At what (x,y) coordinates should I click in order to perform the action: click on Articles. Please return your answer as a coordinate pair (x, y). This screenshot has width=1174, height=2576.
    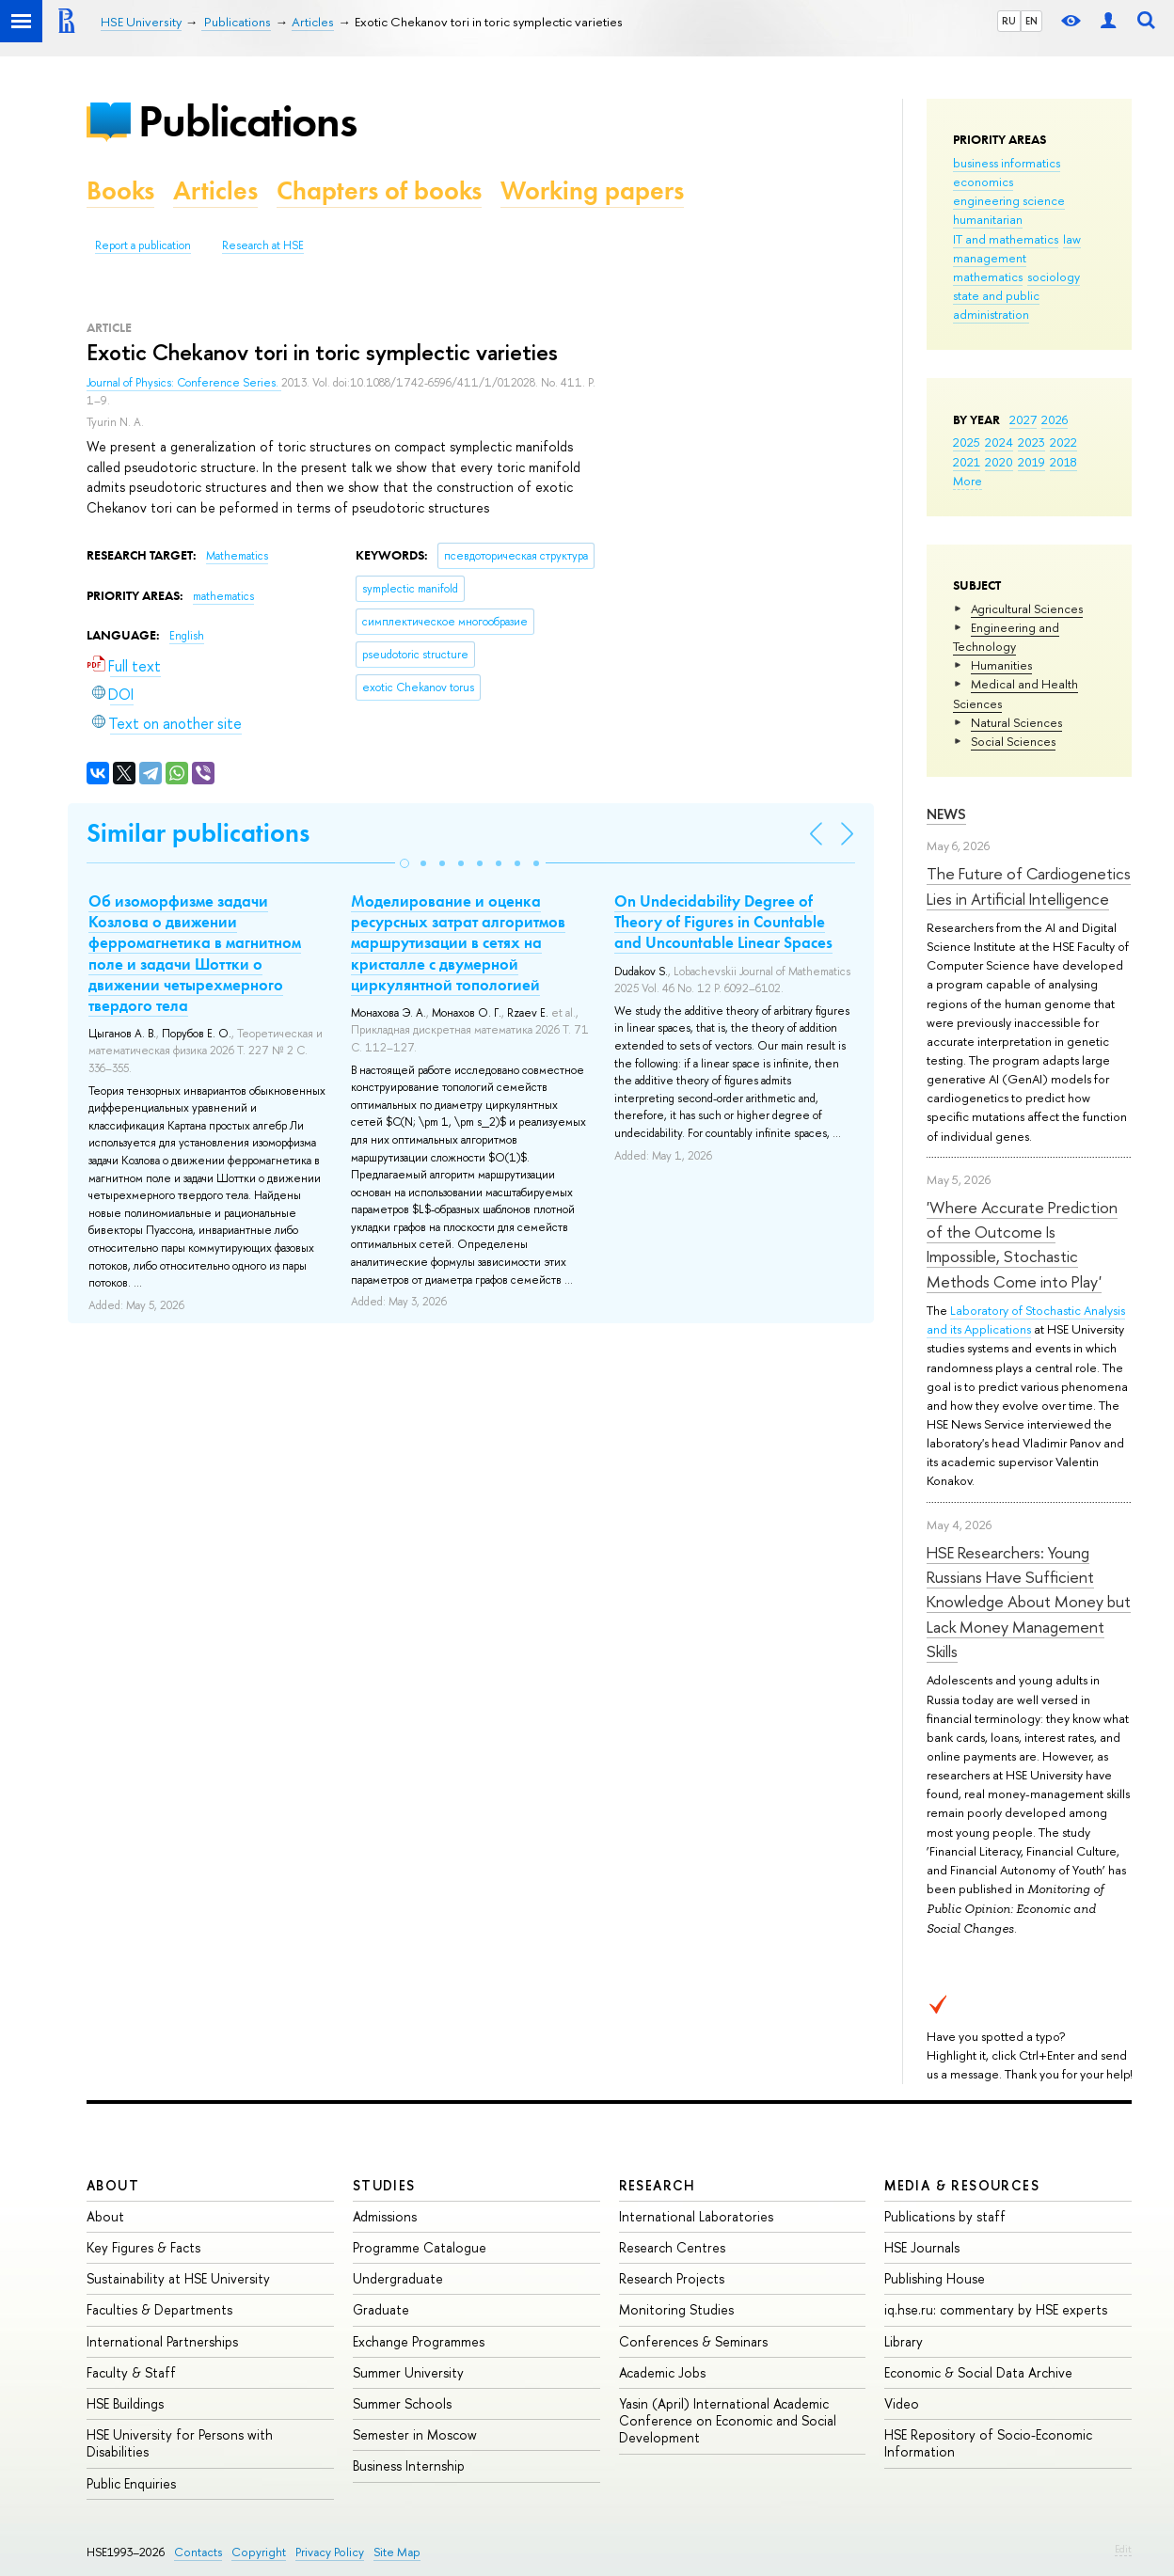
    Looking at the image, I should click on (215, 190).